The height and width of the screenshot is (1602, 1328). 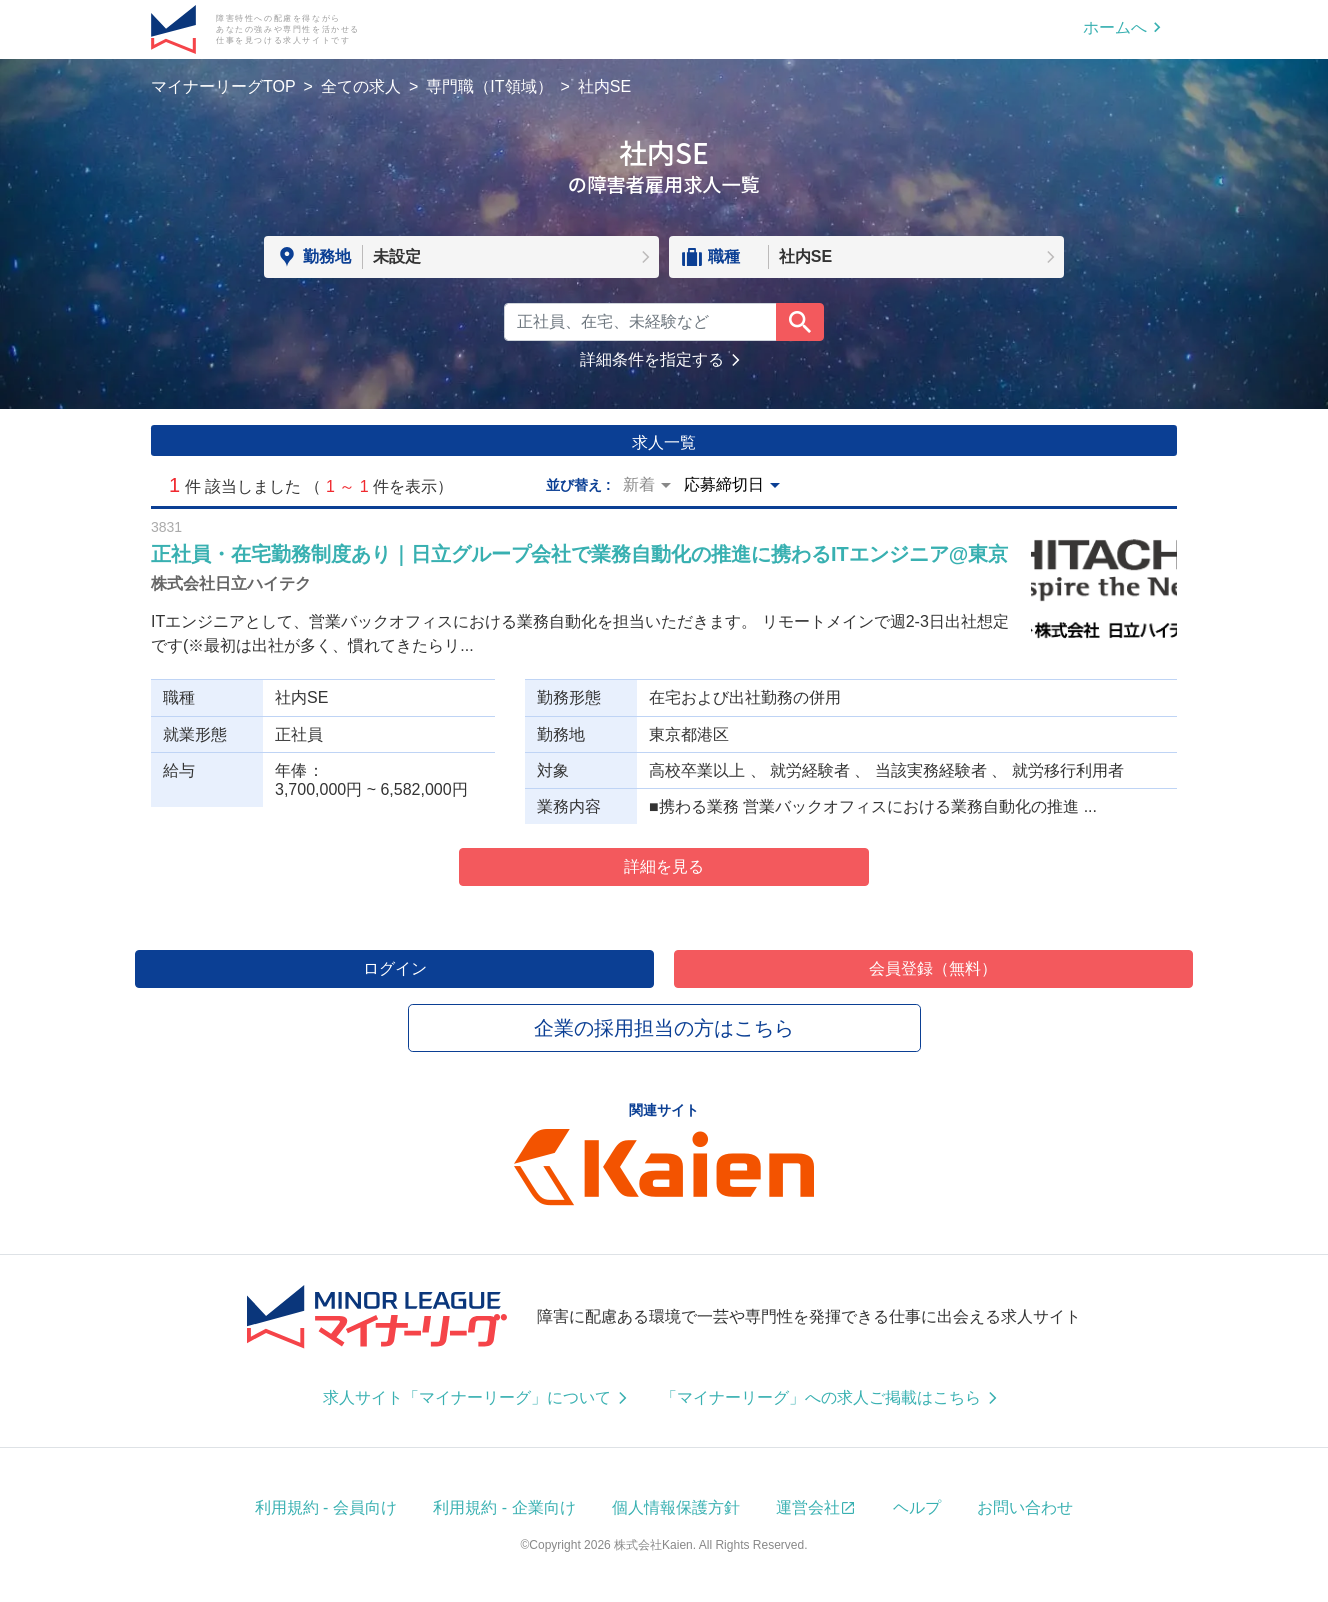 I want to click on ログイン, so click(x=395, y=968).